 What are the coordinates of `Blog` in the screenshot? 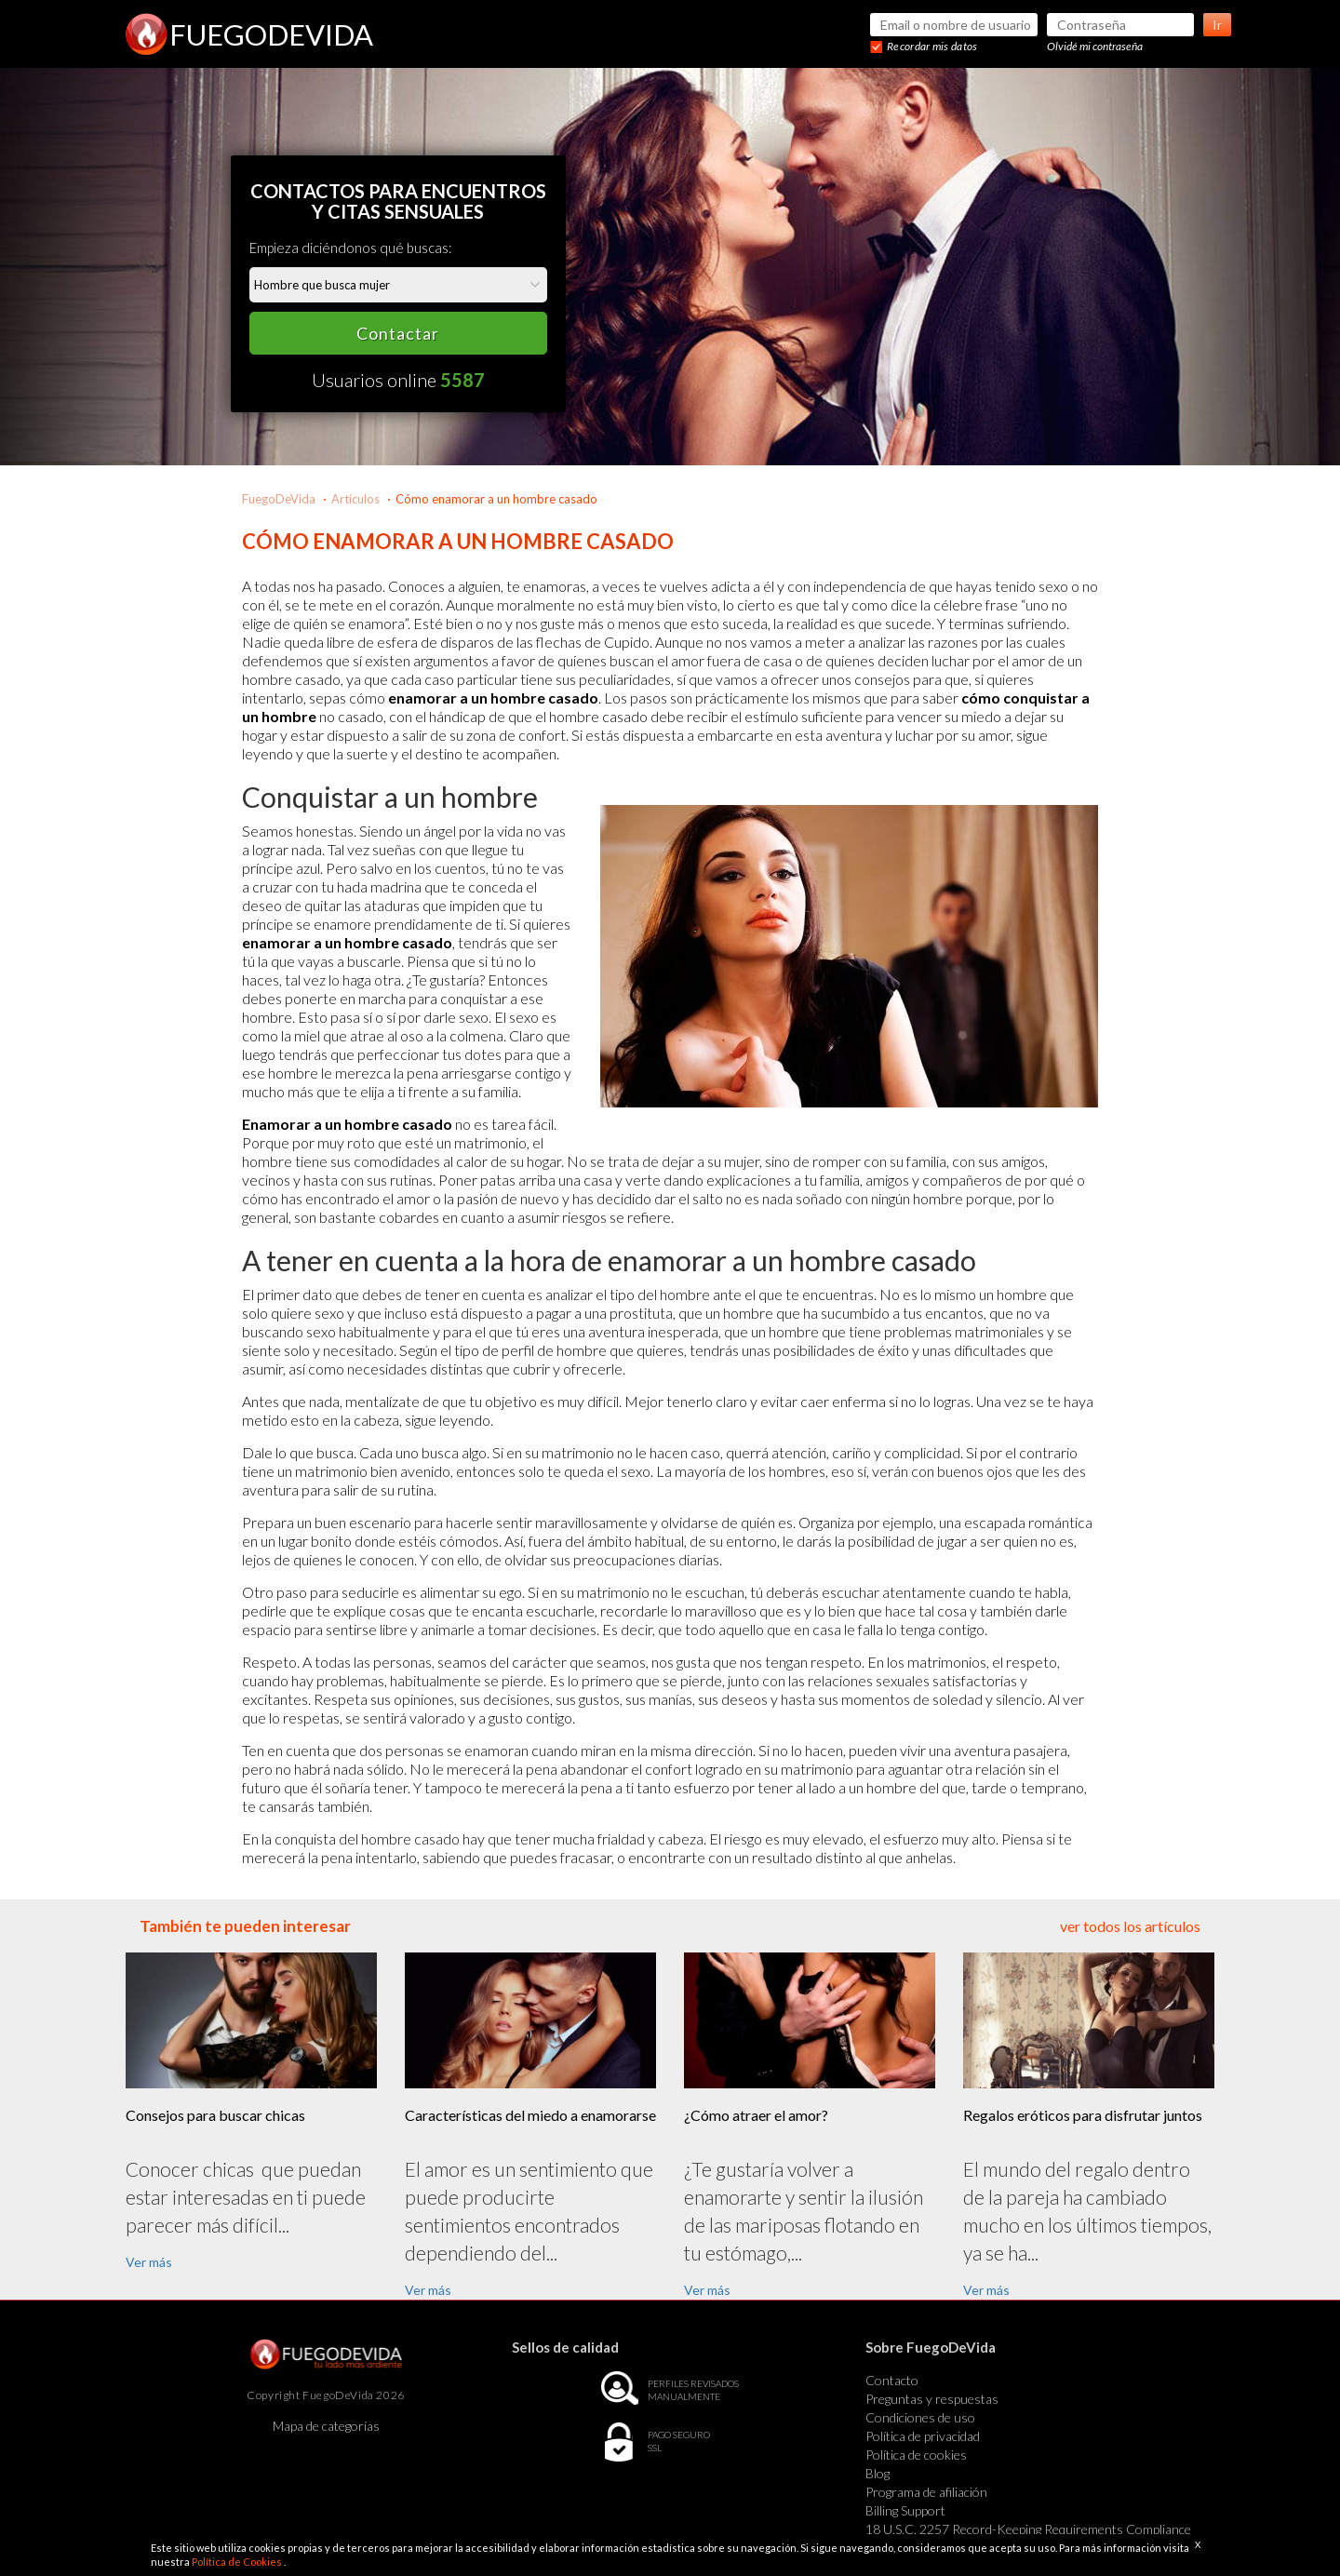 It's located at (877, 2473).